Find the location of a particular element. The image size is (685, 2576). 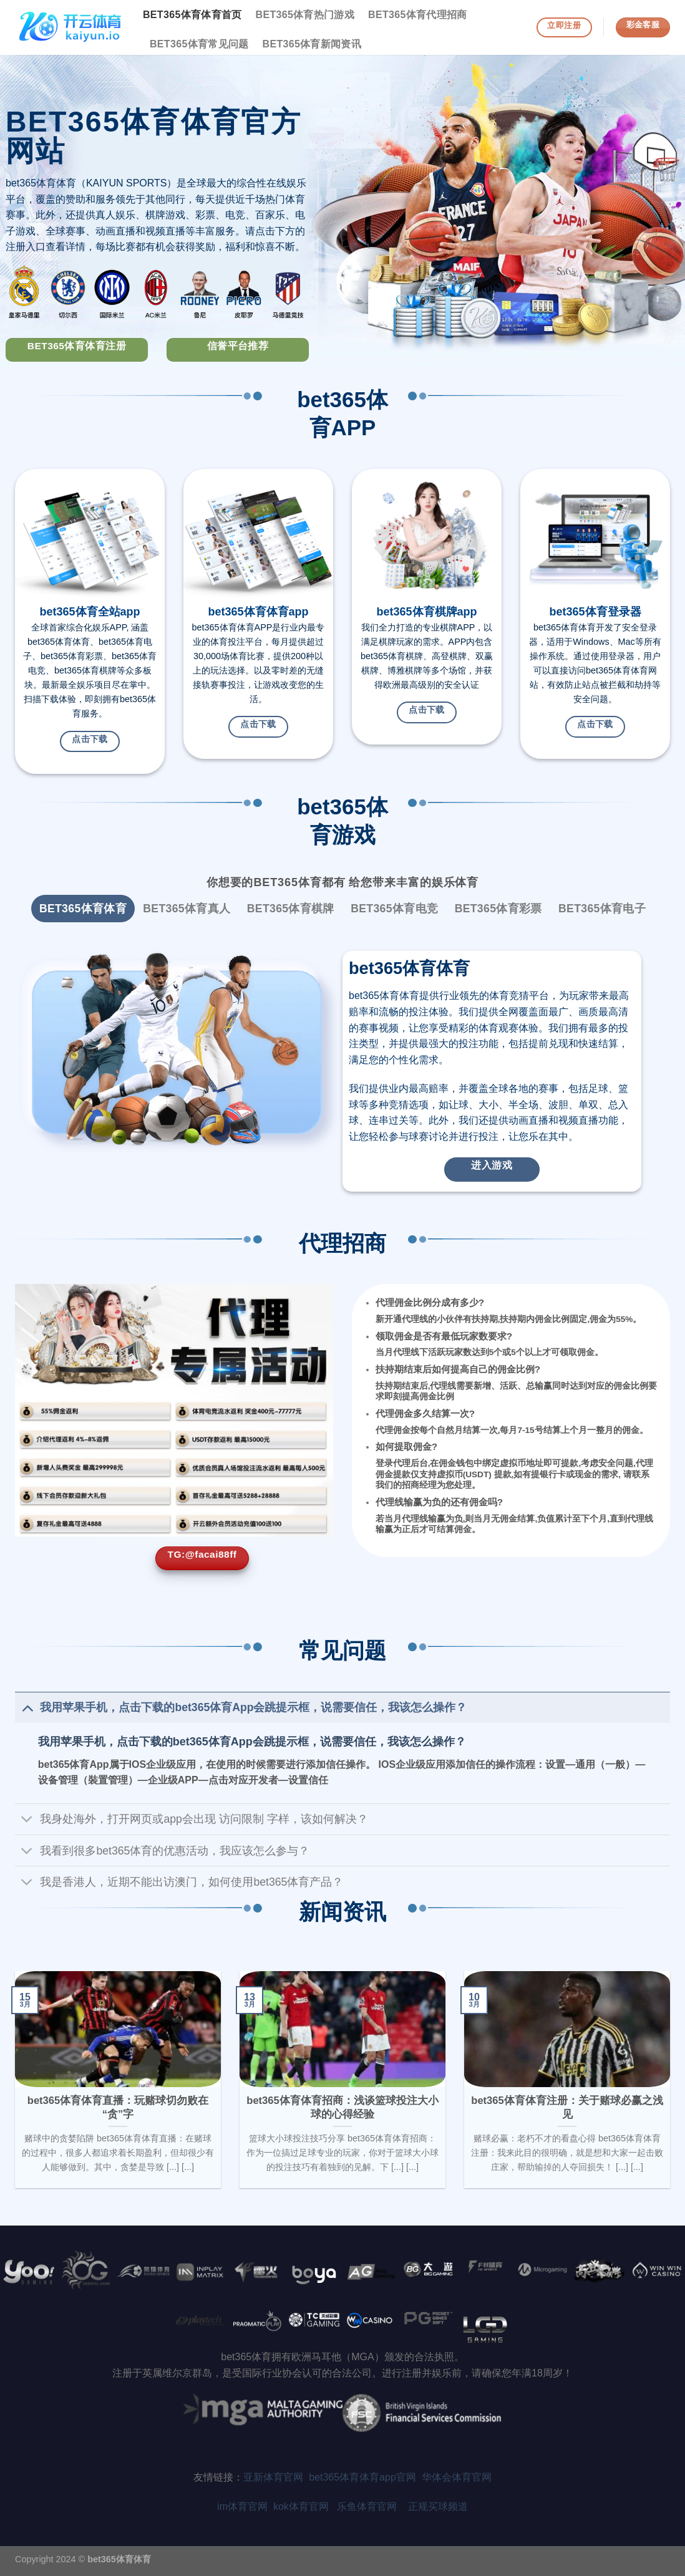

bet365体育新闻资讯 is located at coordinates (312, 44).